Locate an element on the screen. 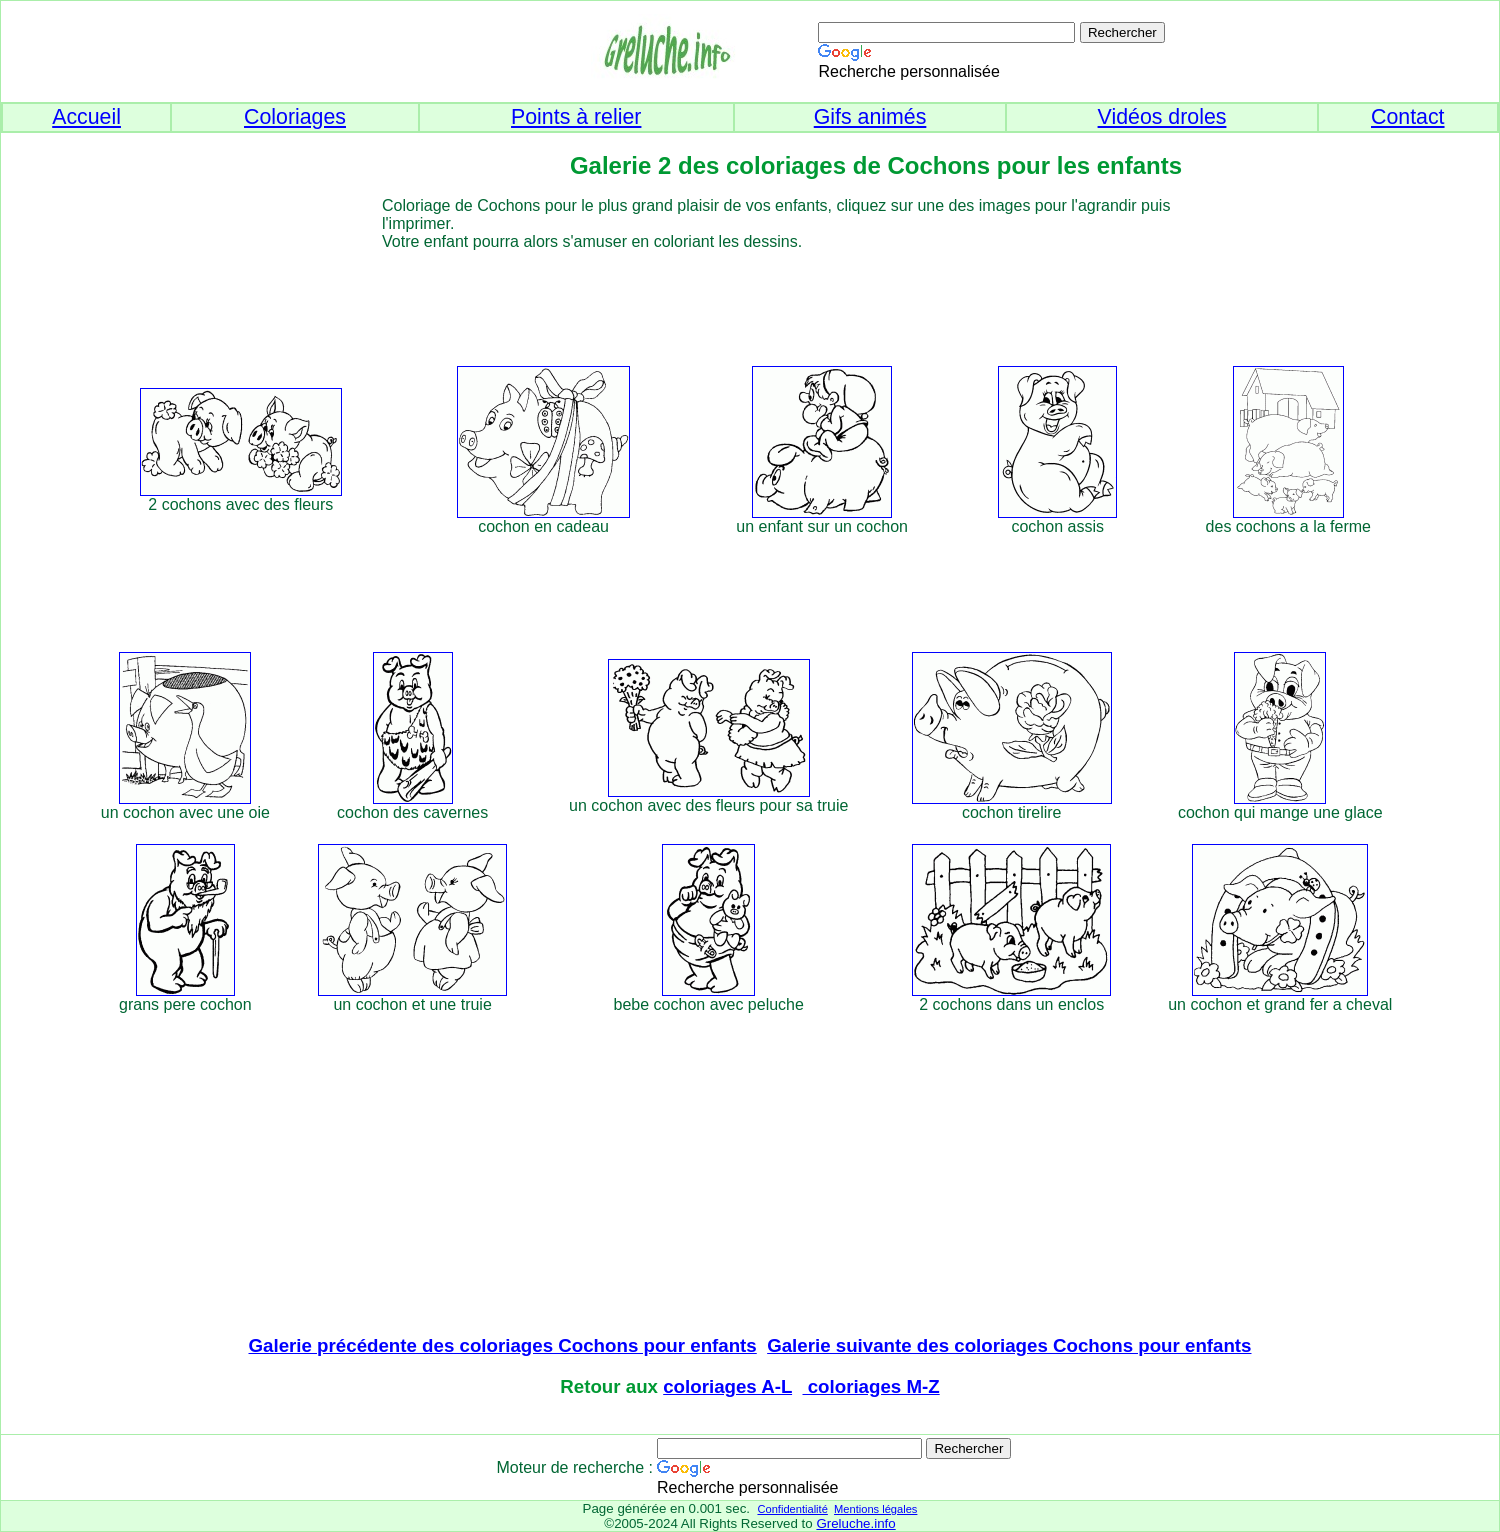 The height and width of the screenshot is (1532, 1500). [Advertisement] is located at coordinates (786, 296).